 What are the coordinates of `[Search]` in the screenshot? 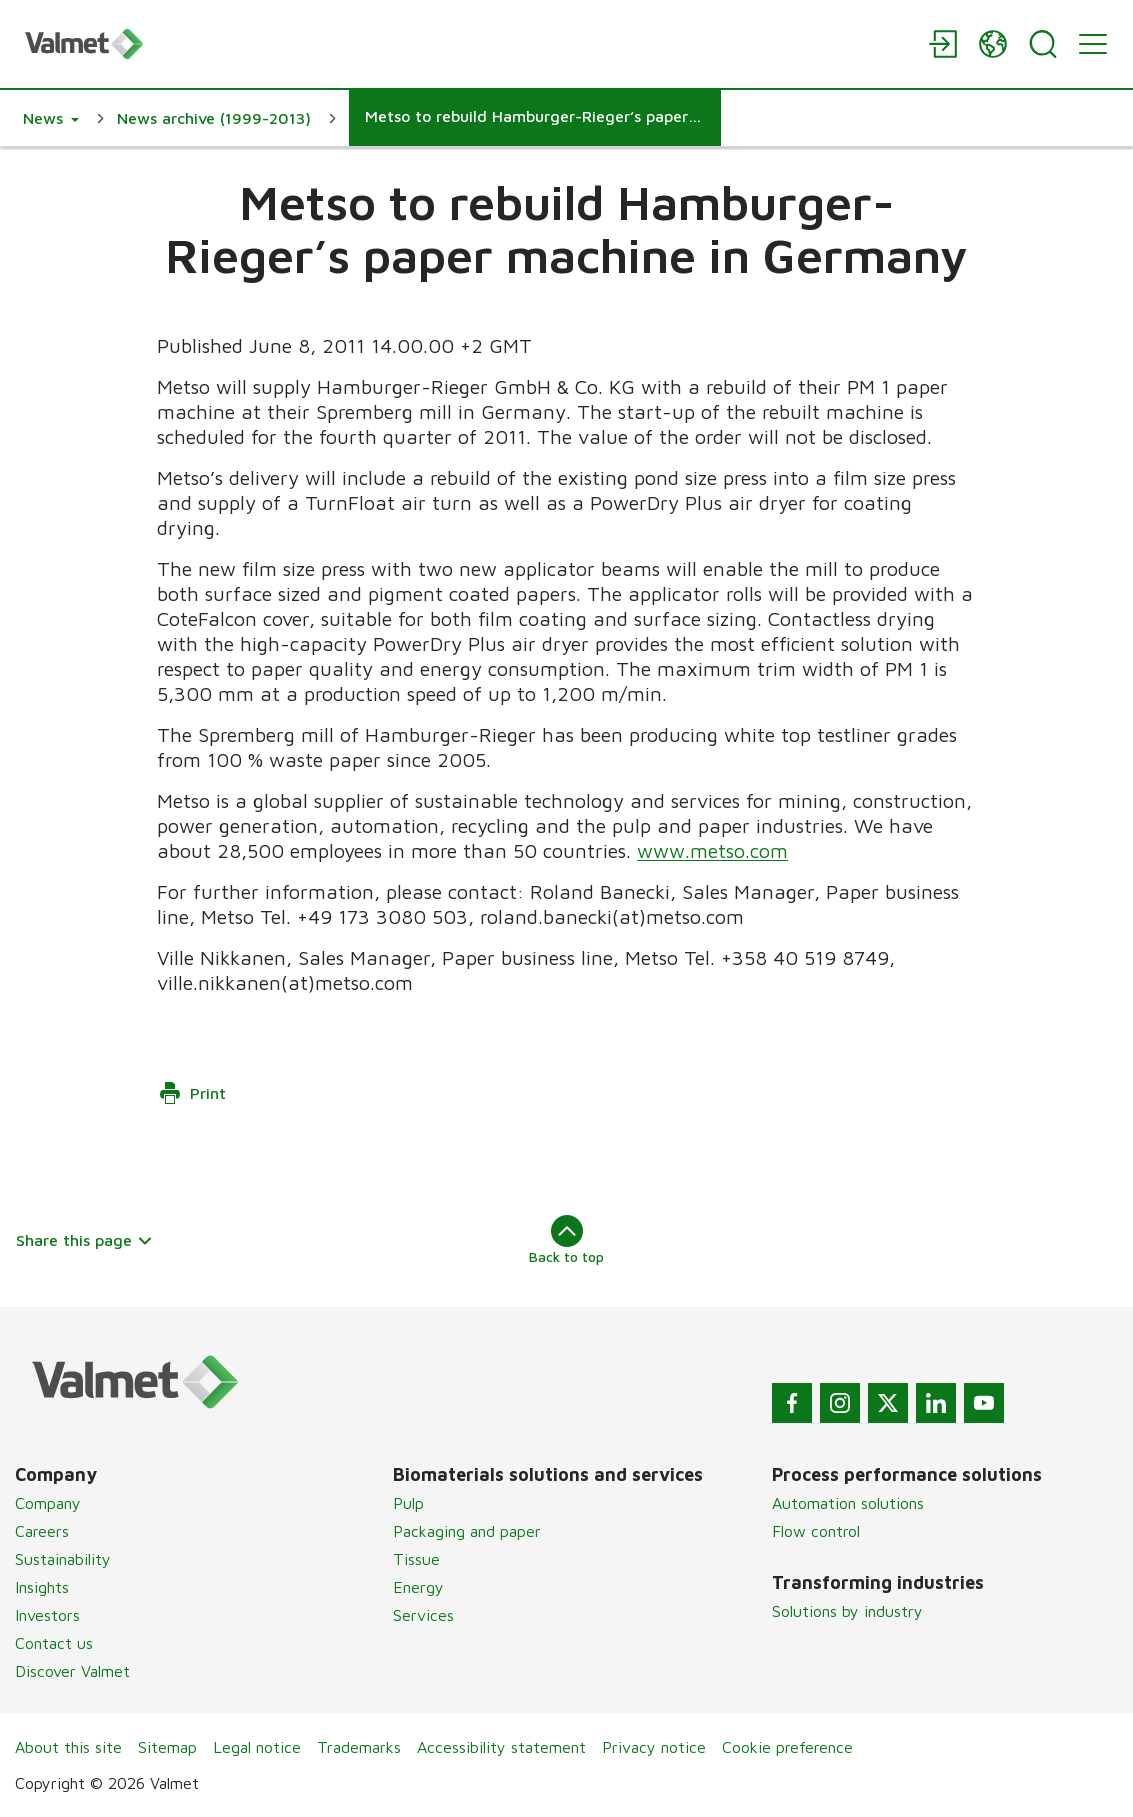 It's located at (1043, 44).